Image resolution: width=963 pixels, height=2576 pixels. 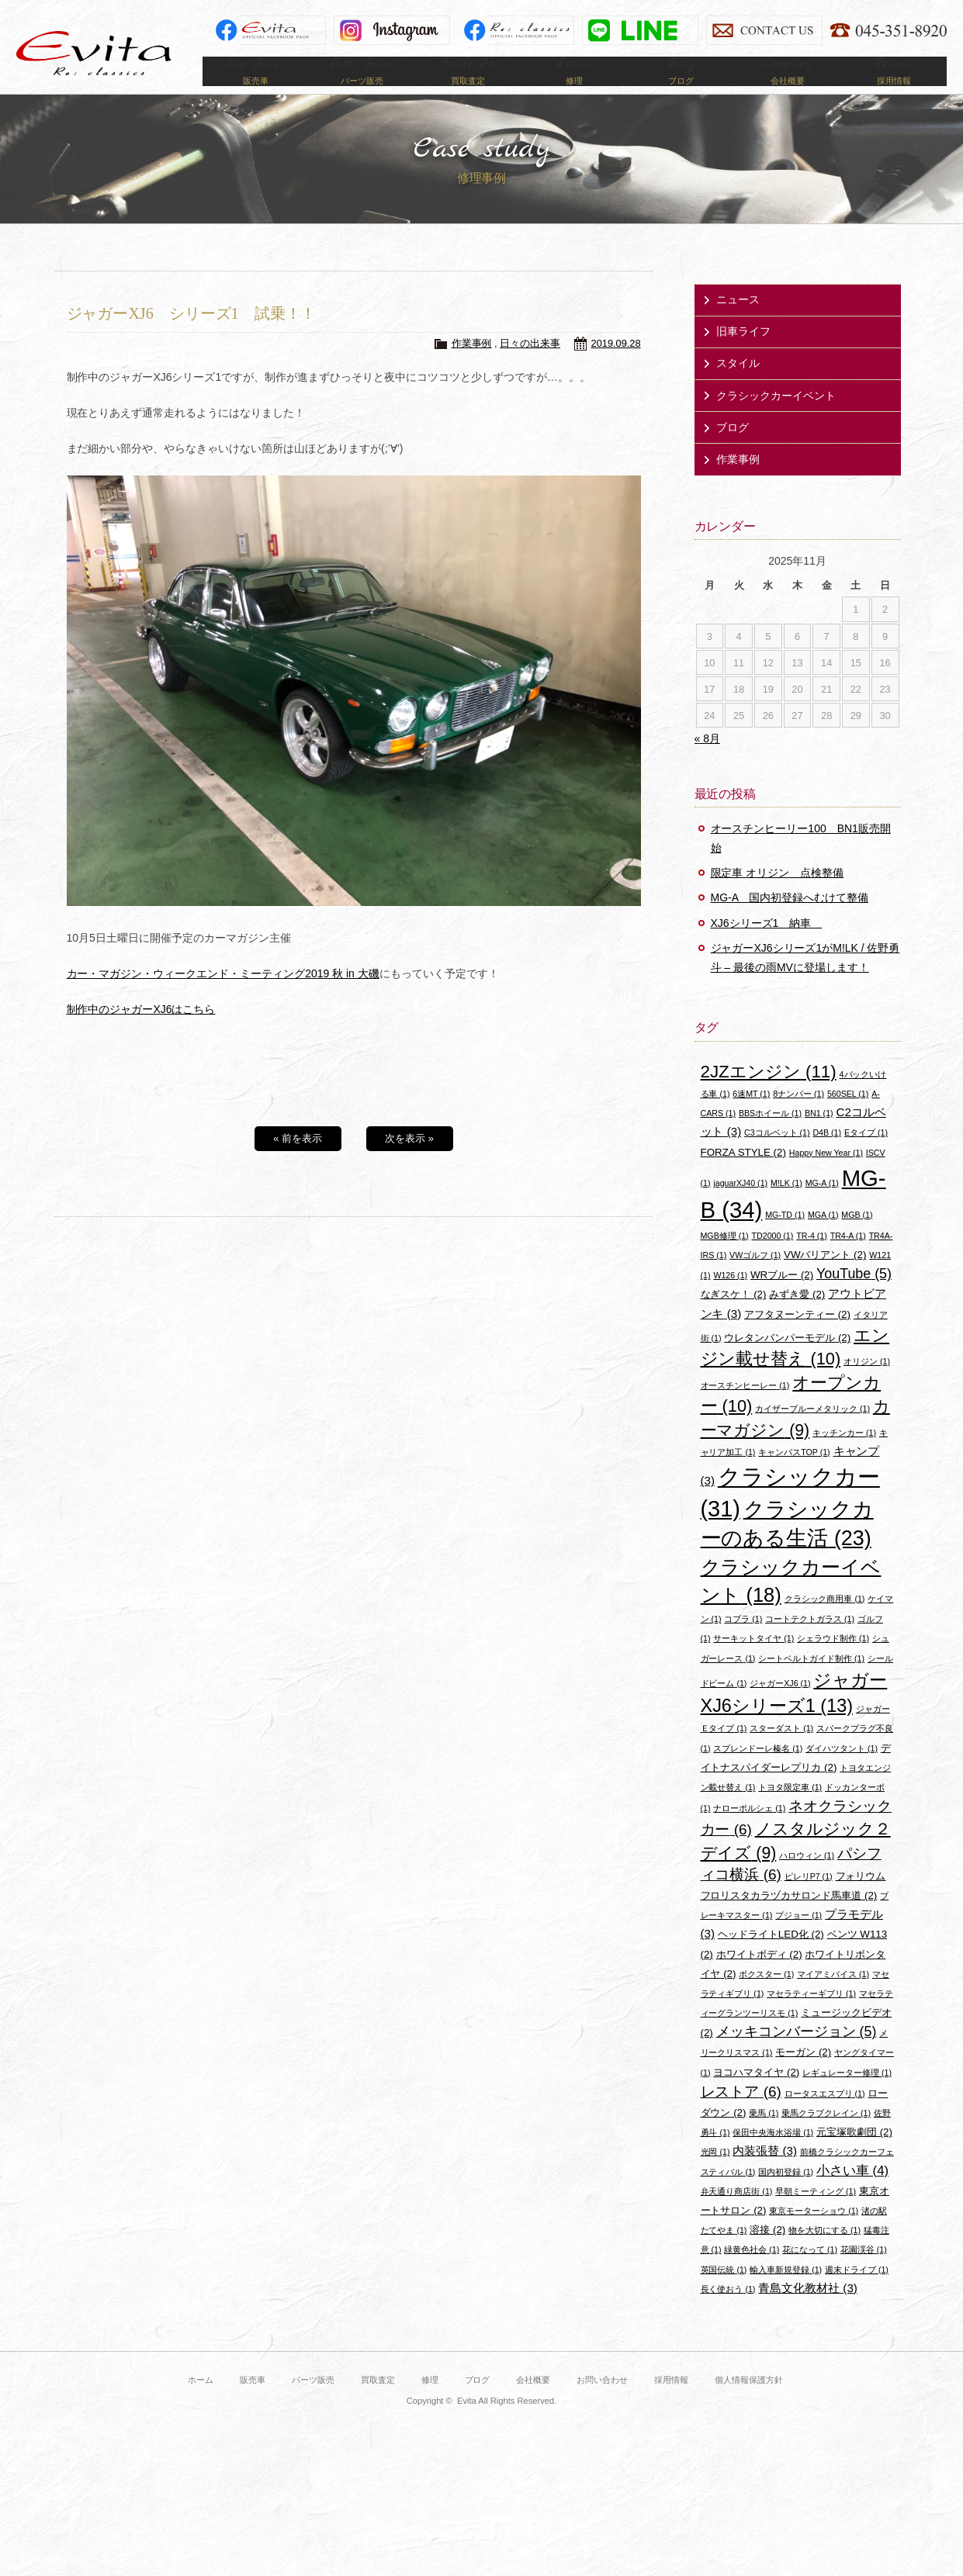 What do you see at coordinates (763, 2135) in the screenshot?
I see `乗馬 [乗馬 (1個の項目)]` at bounding box center [763, 2135].